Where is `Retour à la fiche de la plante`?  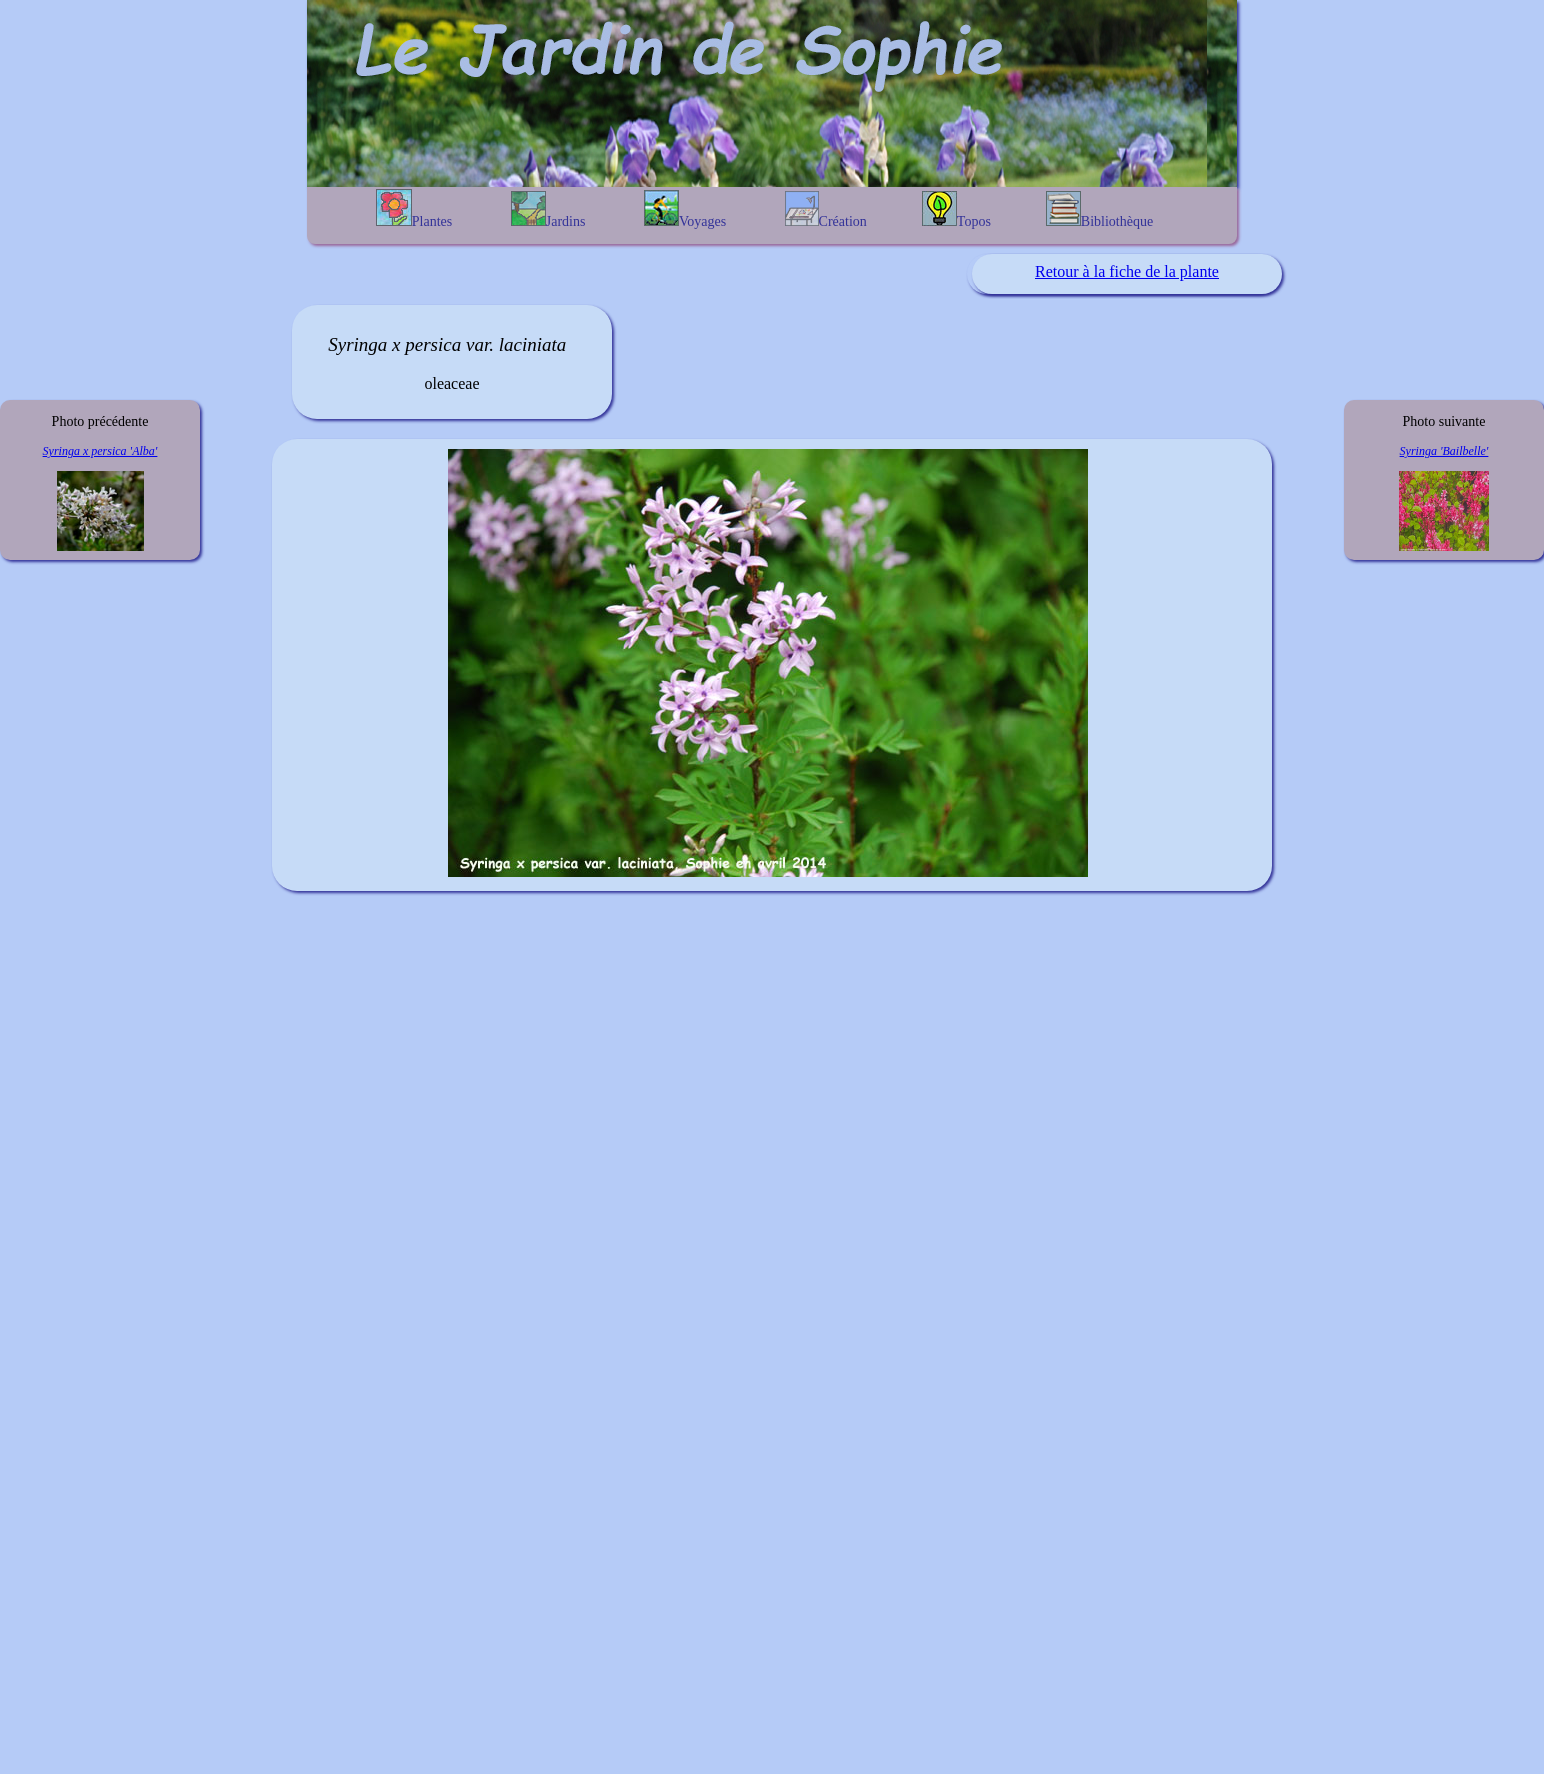 Retour à la fiche de la plante is located at coordinates (1127, 271).